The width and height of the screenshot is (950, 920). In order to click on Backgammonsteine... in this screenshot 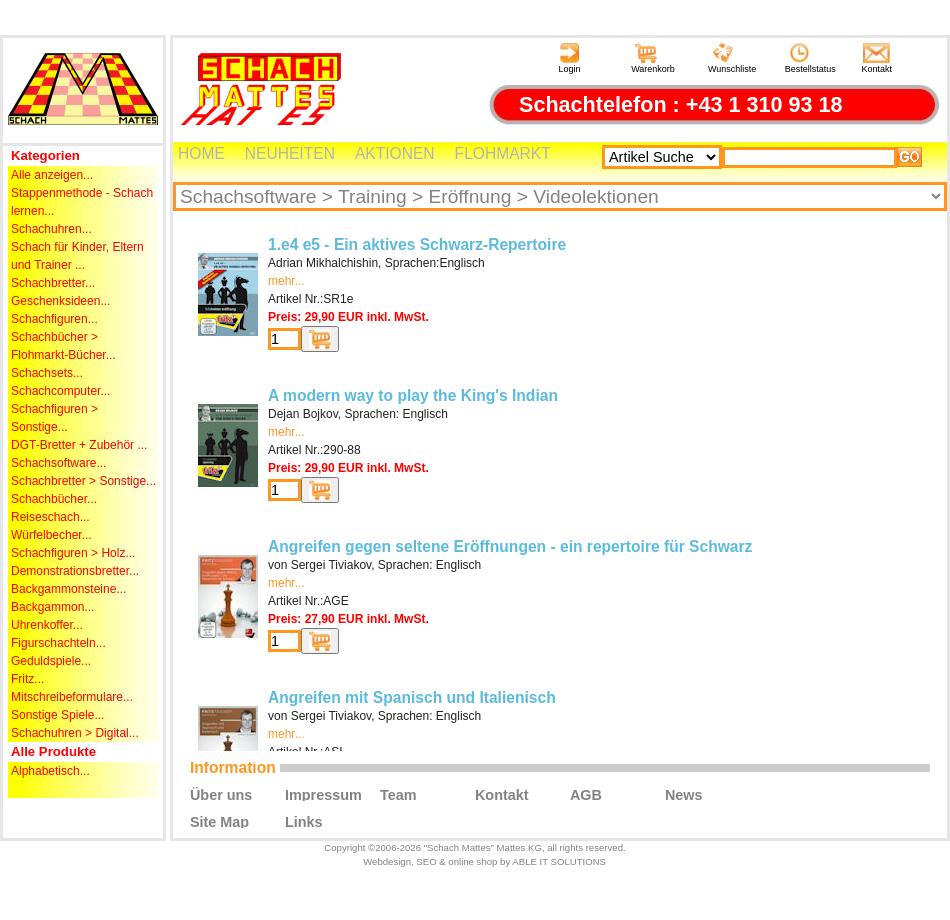, I will do `click(68, 589)`.